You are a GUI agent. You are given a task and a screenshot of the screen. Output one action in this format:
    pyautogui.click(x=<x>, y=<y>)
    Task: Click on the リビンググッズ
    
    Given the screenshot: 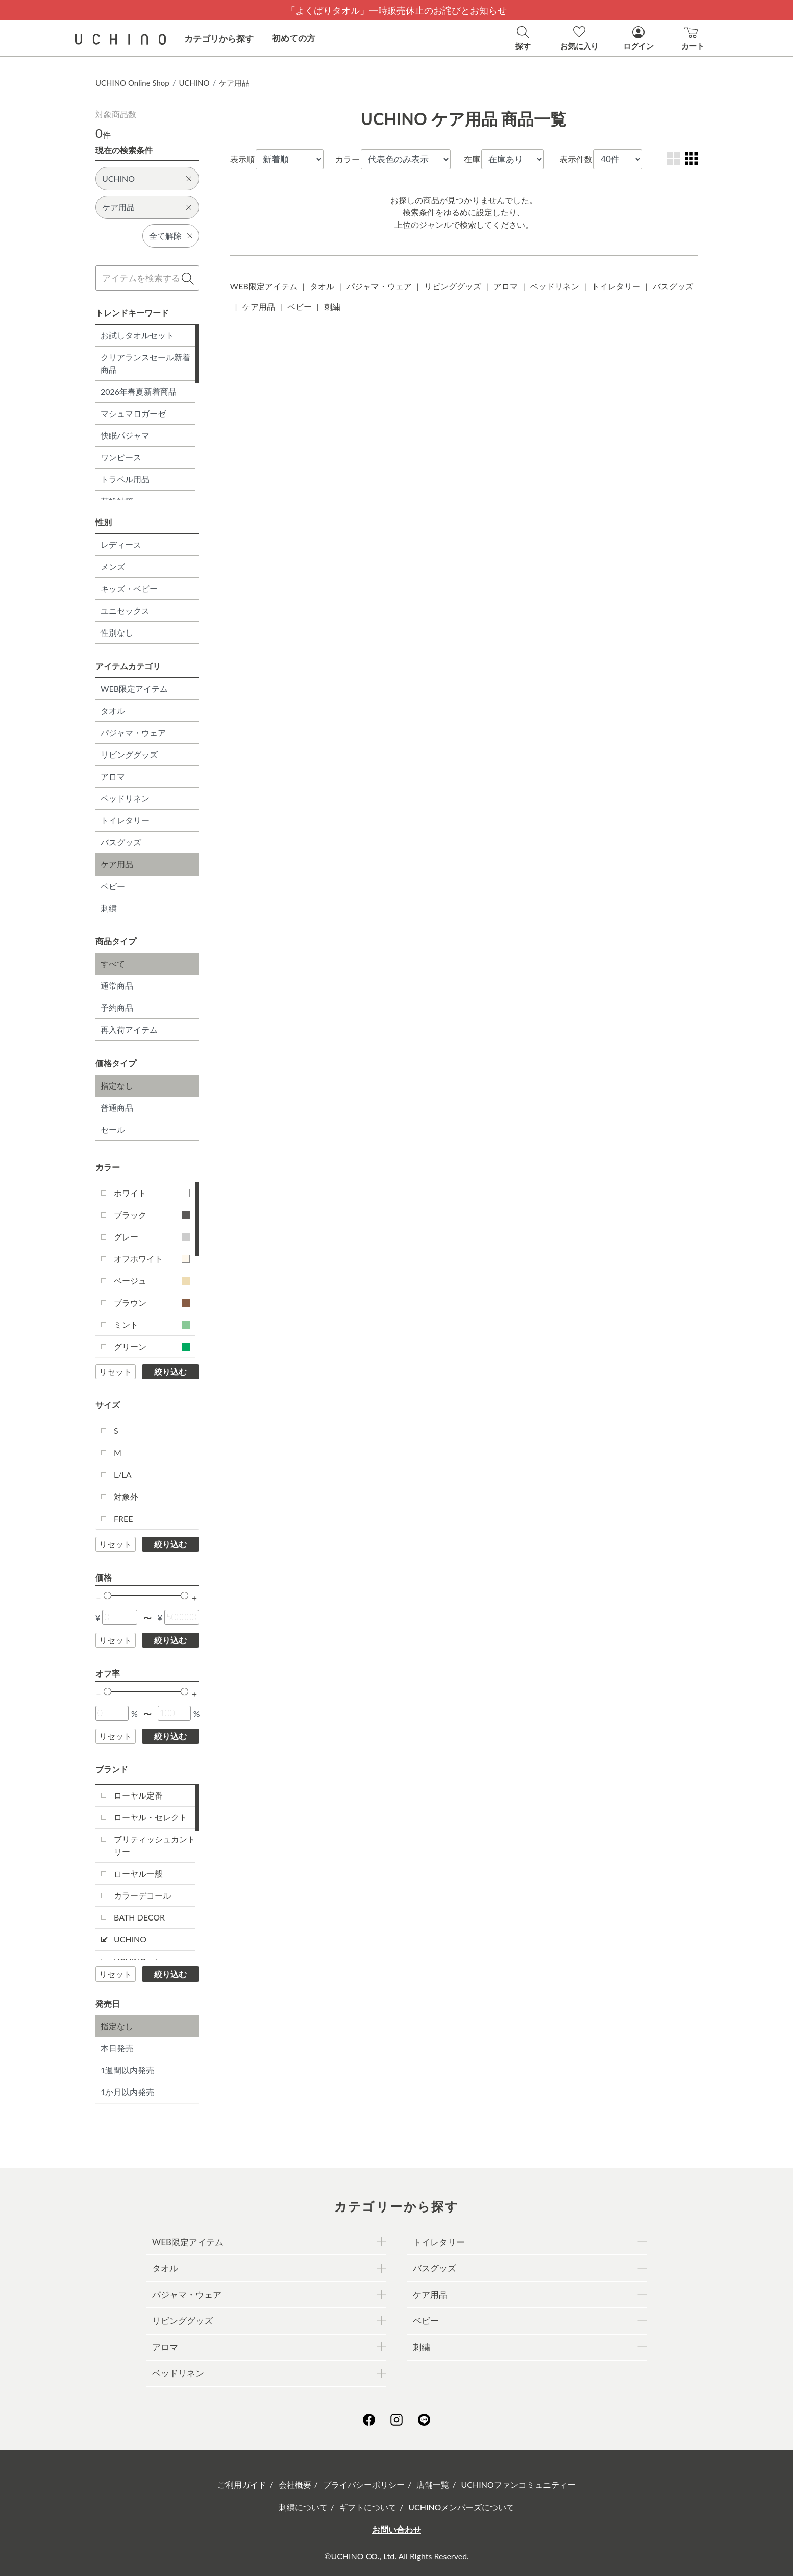 What is the action you would take?
    pyautogui.click(x=129, y=754)
    